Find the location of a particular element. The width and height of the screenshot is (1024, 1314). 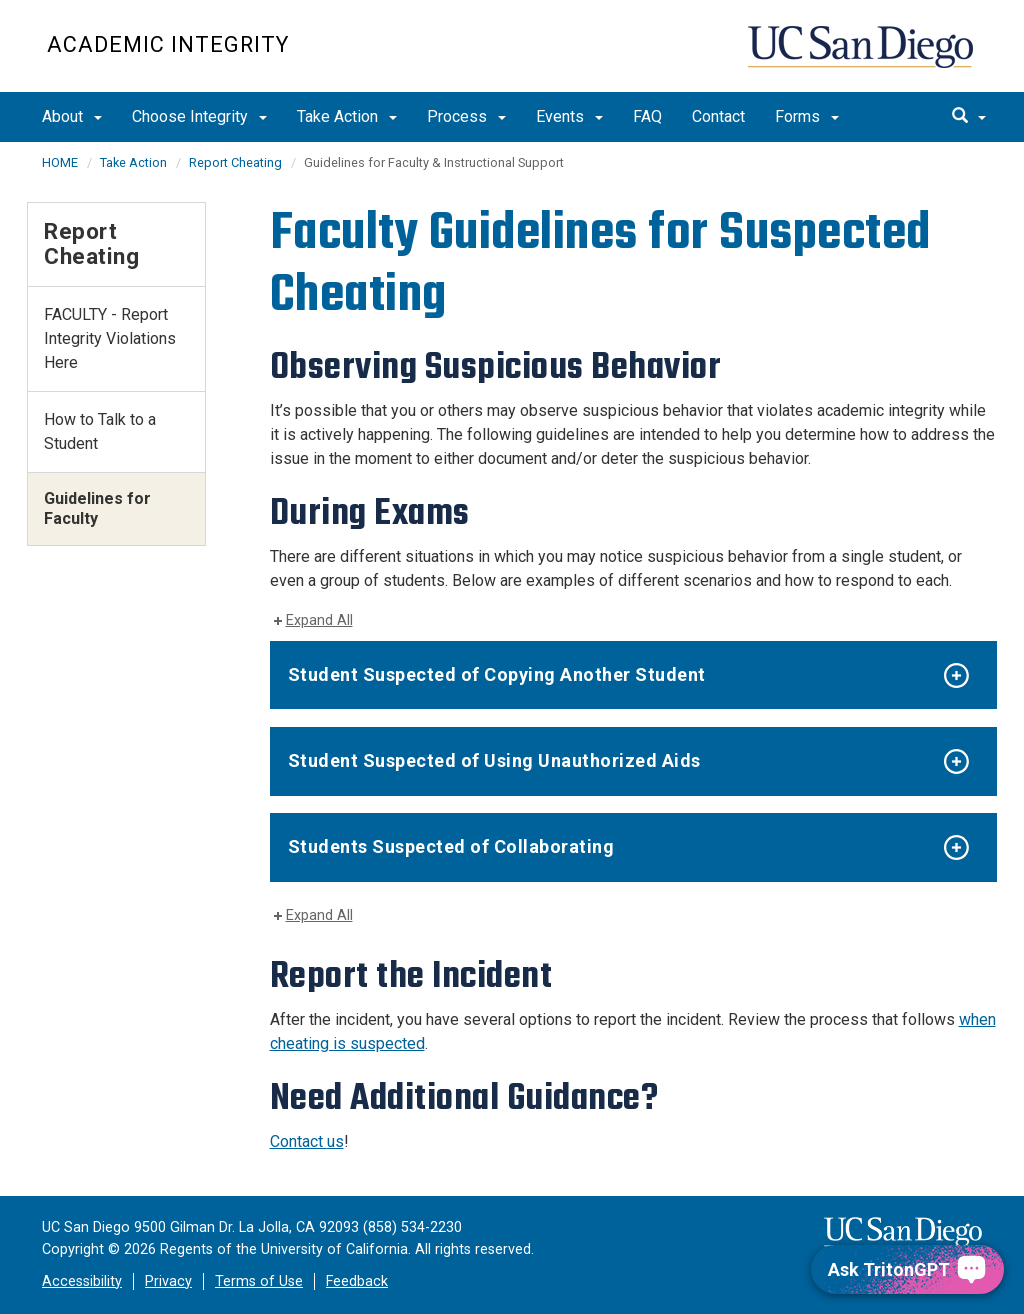

Forms is located at coordinates (807, 116).